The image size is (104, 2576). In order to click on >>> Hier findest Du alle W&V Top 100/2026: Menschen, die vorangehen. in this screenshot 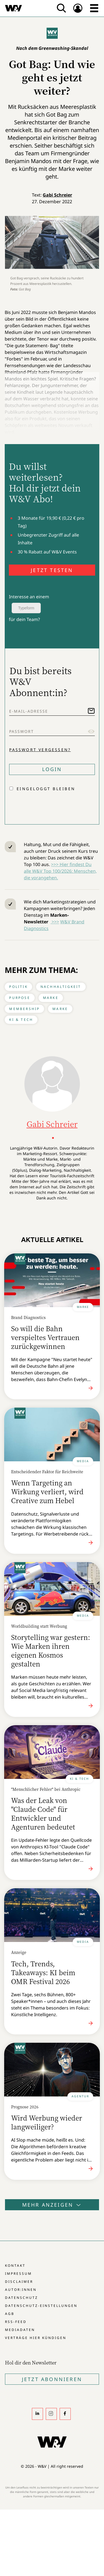, I will do `click(60, 871)`.